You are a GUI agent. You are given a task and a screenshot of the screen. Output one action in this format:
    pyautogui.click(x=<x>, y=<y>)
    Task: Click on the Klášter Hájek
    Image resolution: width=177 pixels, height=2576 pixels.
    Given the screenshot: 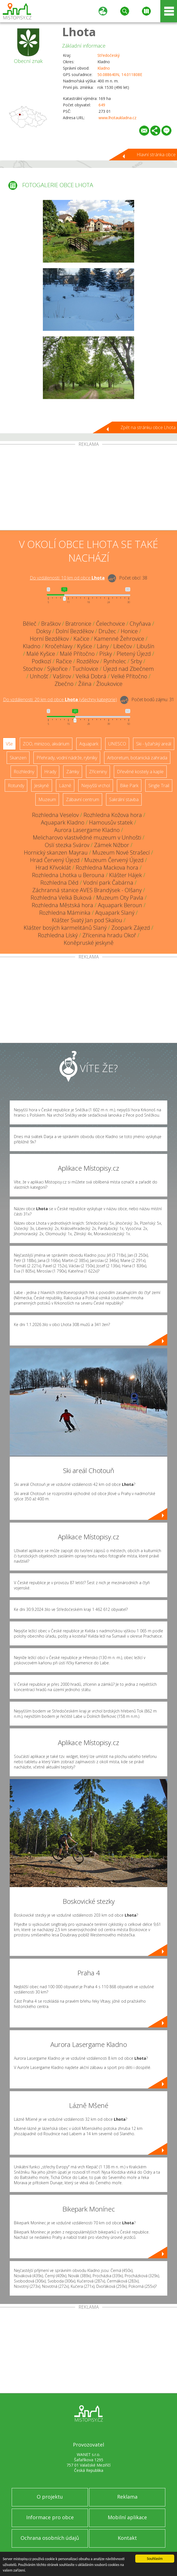 What is the action you would take?
    pyautogui.click(x=125, y=875)
    